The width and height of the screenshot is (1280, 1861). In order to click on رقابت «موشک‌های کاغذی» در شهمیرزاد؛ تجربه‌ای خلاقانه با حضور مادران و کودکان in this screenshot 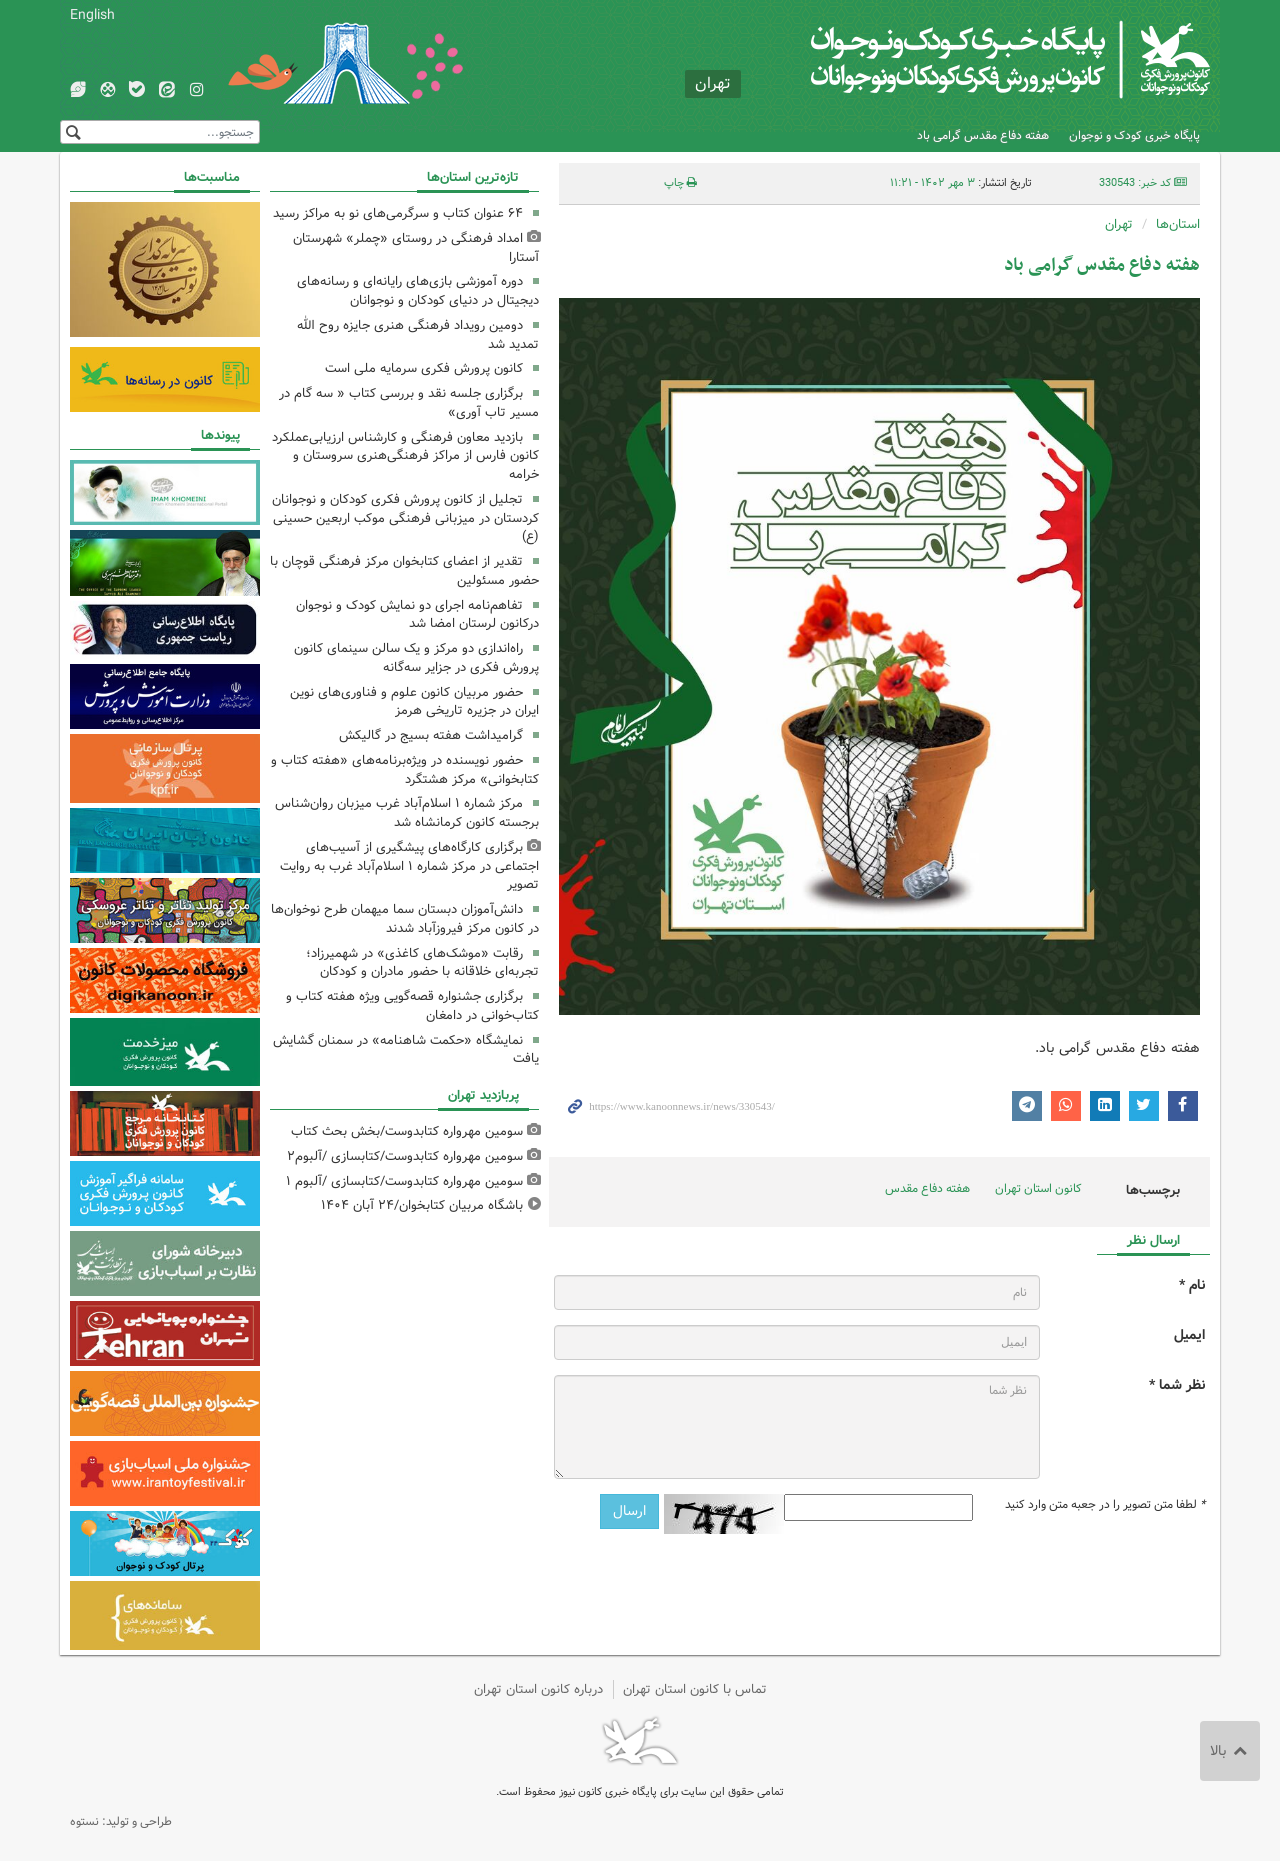, I will do `click(422, 963)`.